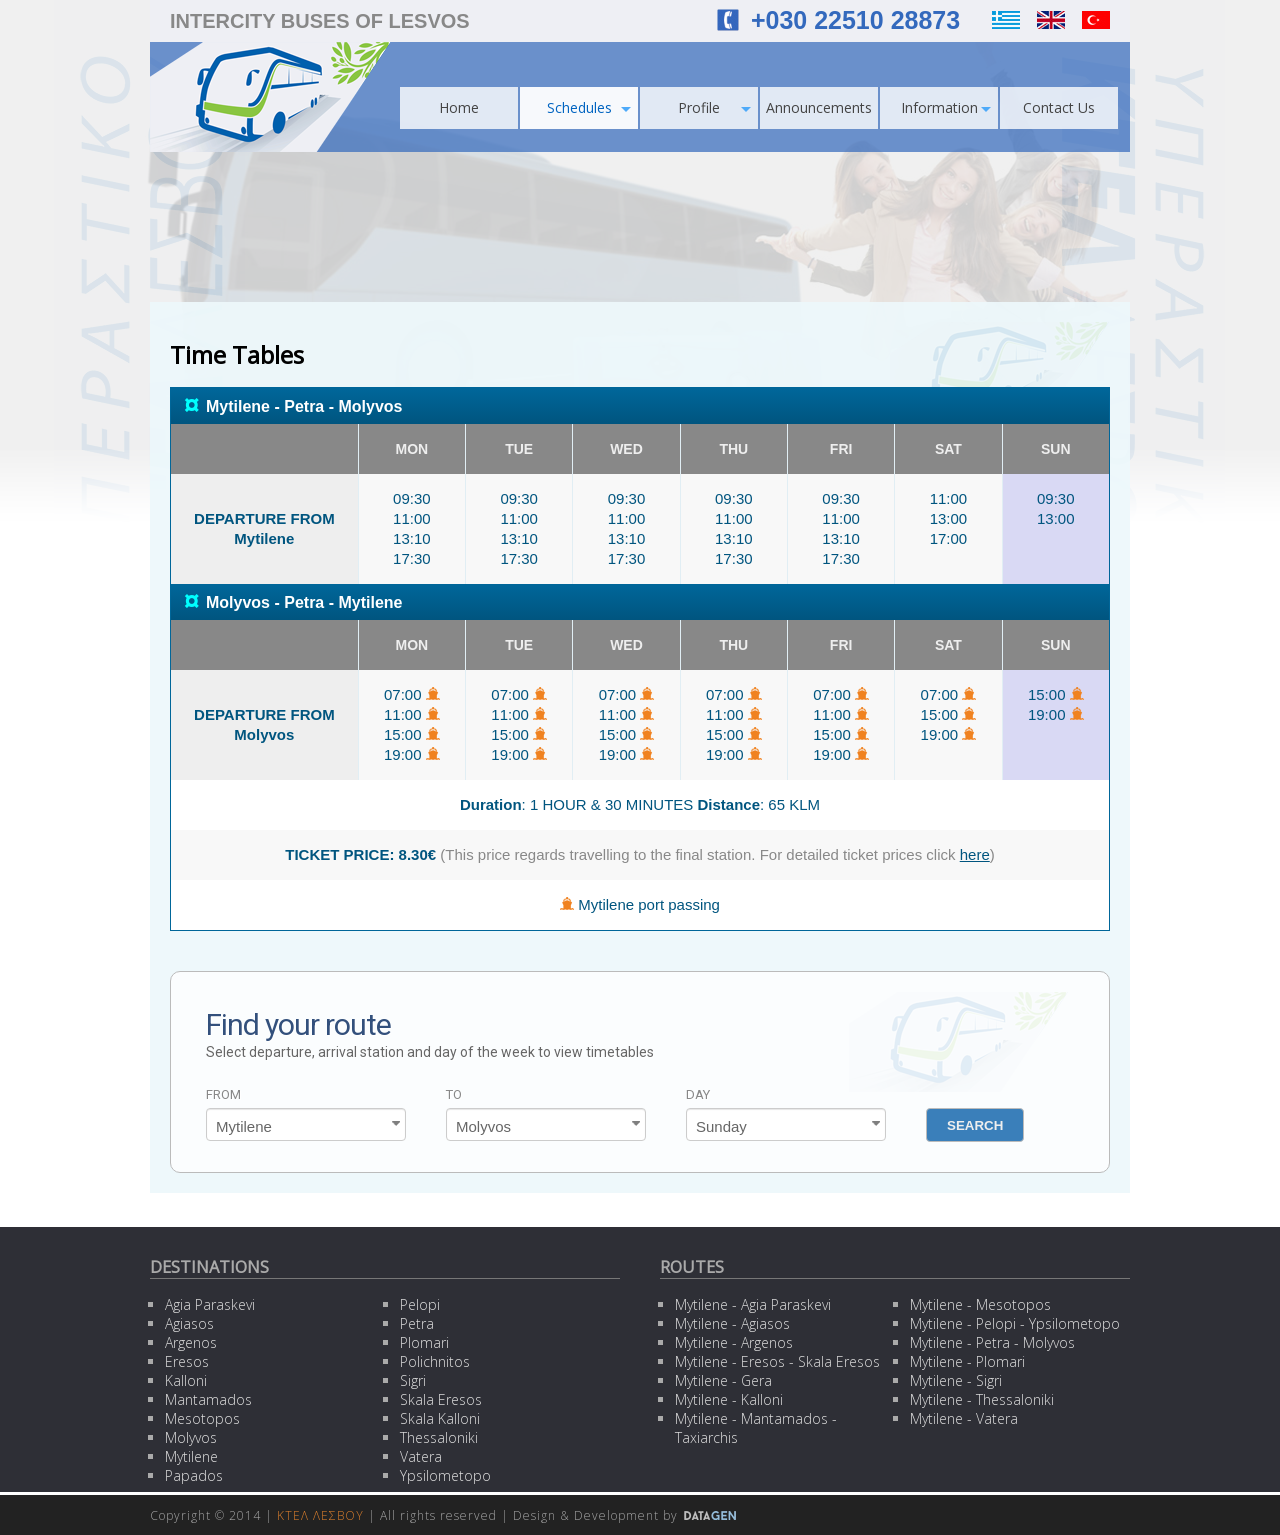 Image resolution: width=1280 pixels, height=1535 pixels. Describe the element at coordinates (435, 1361) in the screenshot. I see `Polichnitos` at that location.